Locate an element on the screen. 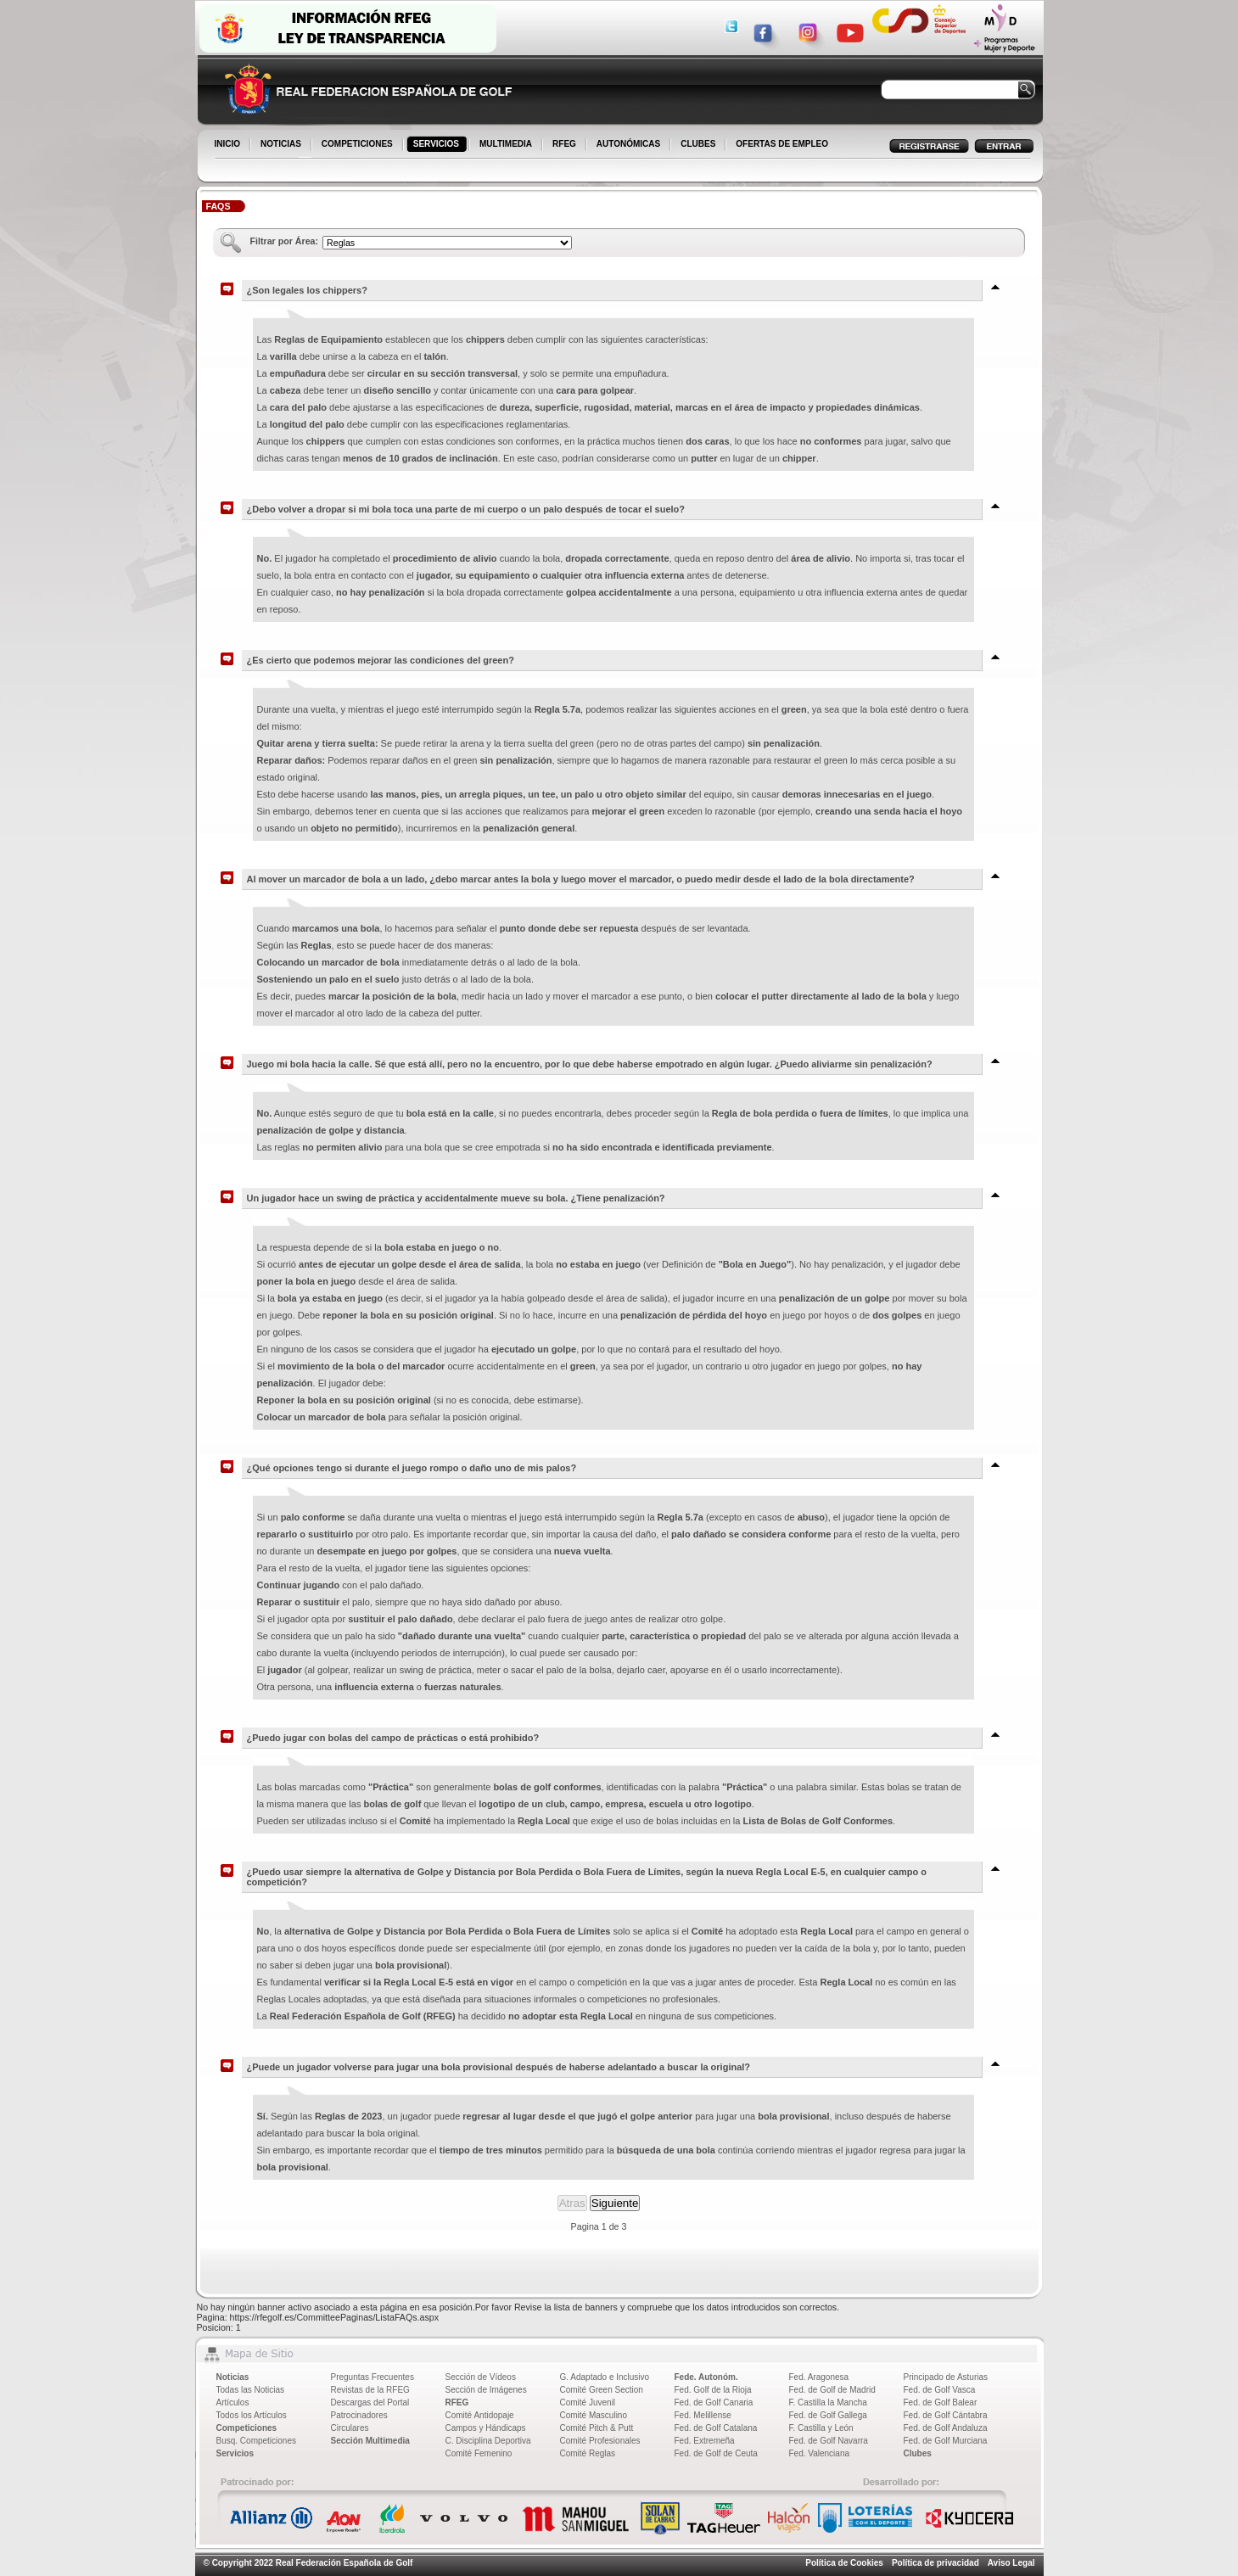 This screenshot has width=1238, height=2576. Fed. de Golf de Madrid is located at coordinates (832, 2389).